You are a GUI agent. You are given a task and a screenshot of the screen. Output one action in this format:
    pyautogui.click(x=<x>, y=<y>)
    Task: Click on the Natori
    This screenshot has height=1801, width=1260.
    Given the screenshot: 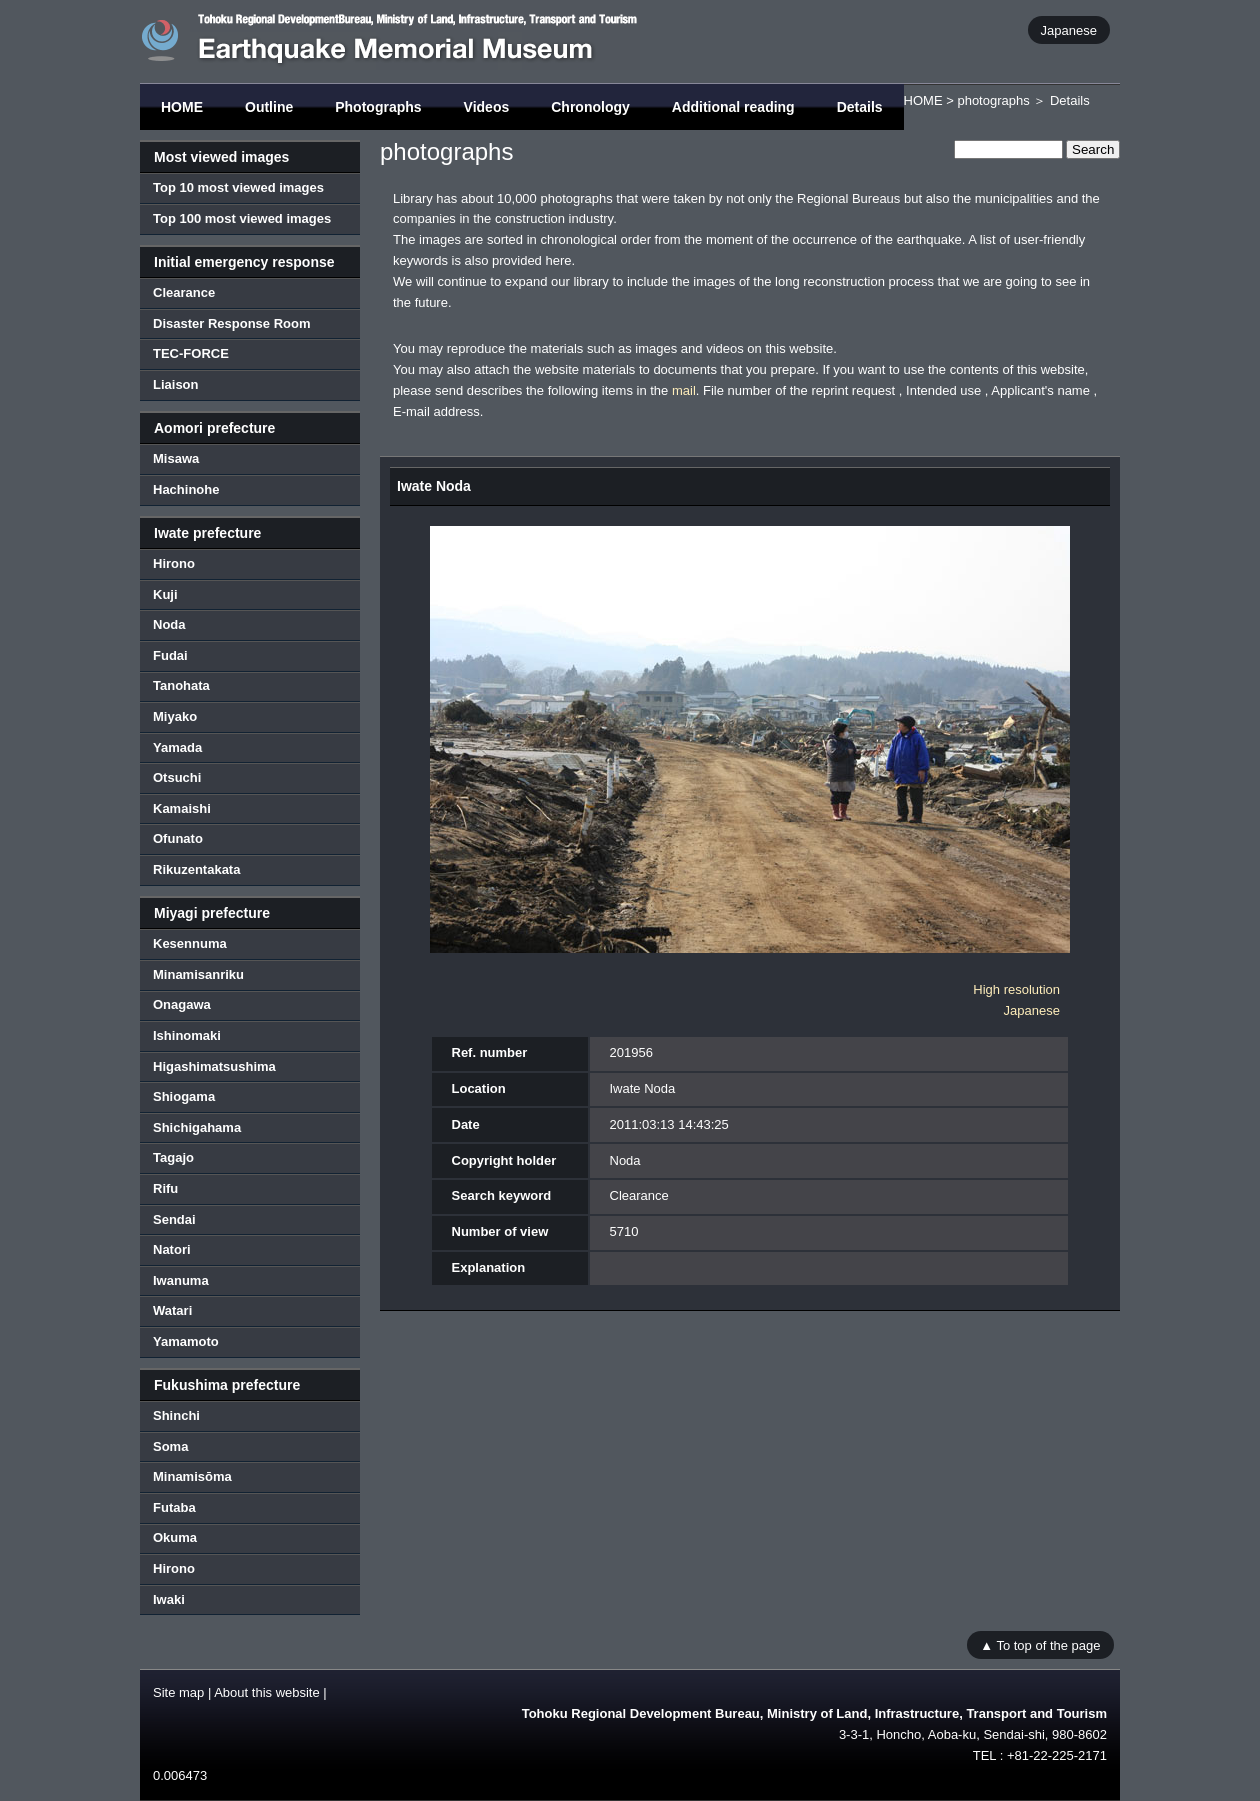 What is the action you would take?
    pyautogui.click(x=172, y=1249)
    